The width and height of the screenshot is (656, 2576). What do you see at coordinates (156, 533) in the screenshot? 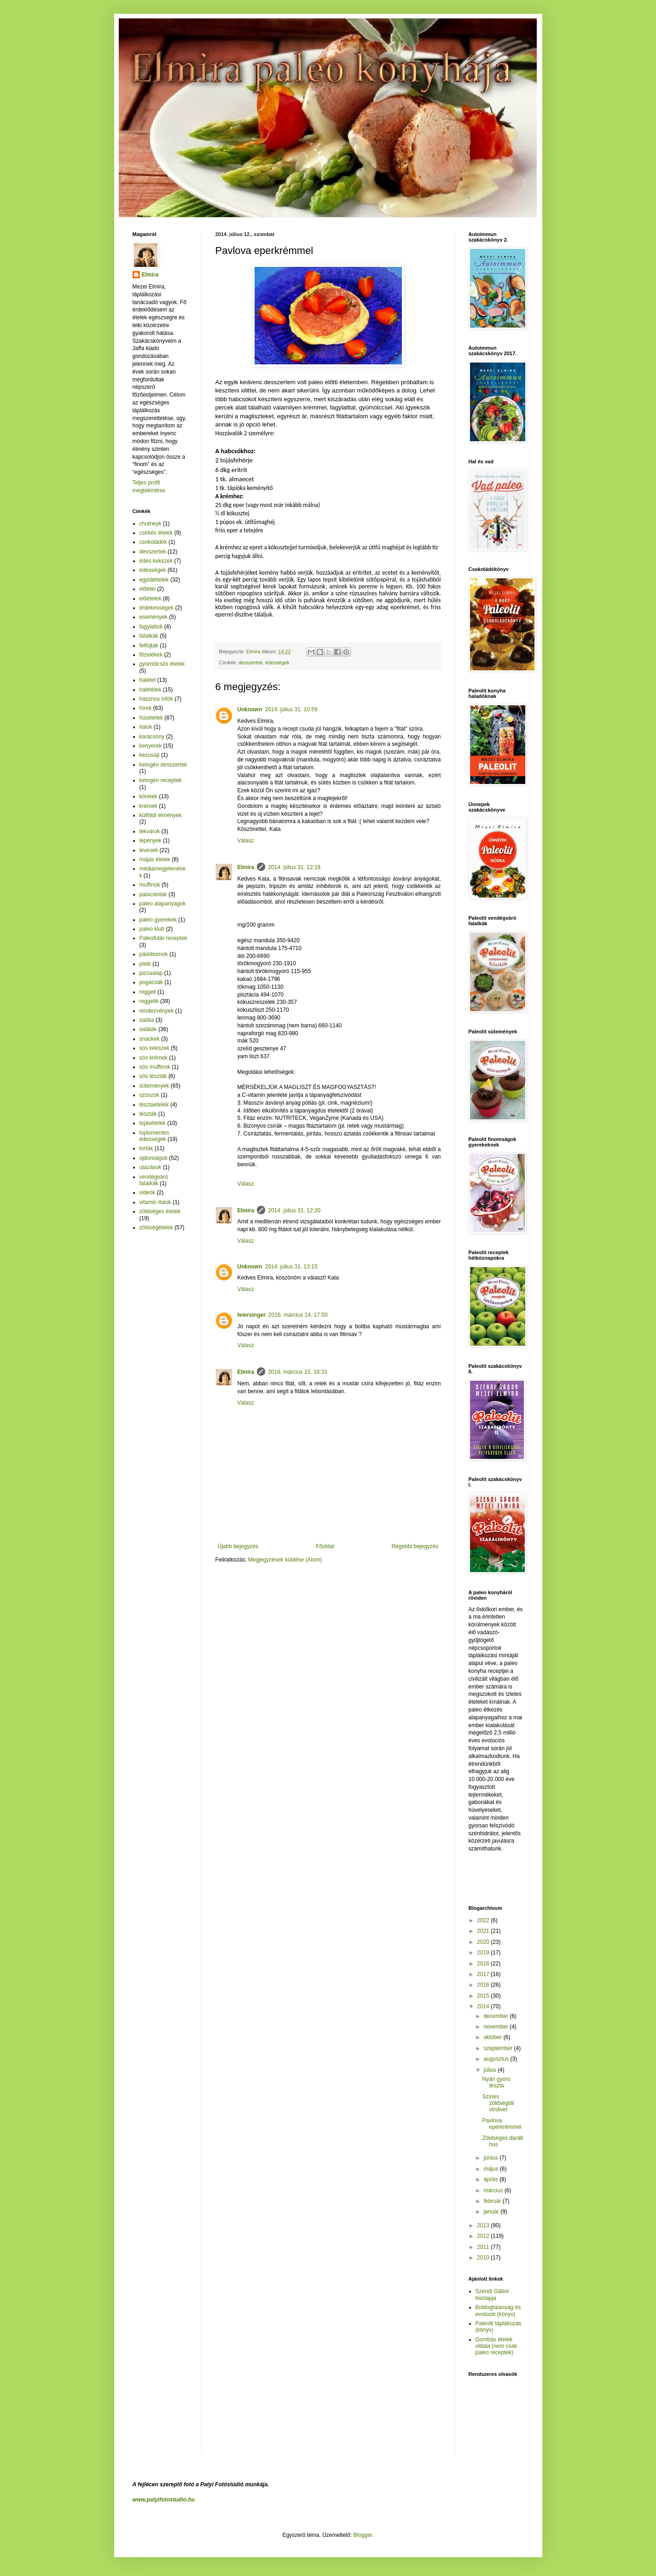
I see `csirkés ételek` at bounding box center [156, 533].